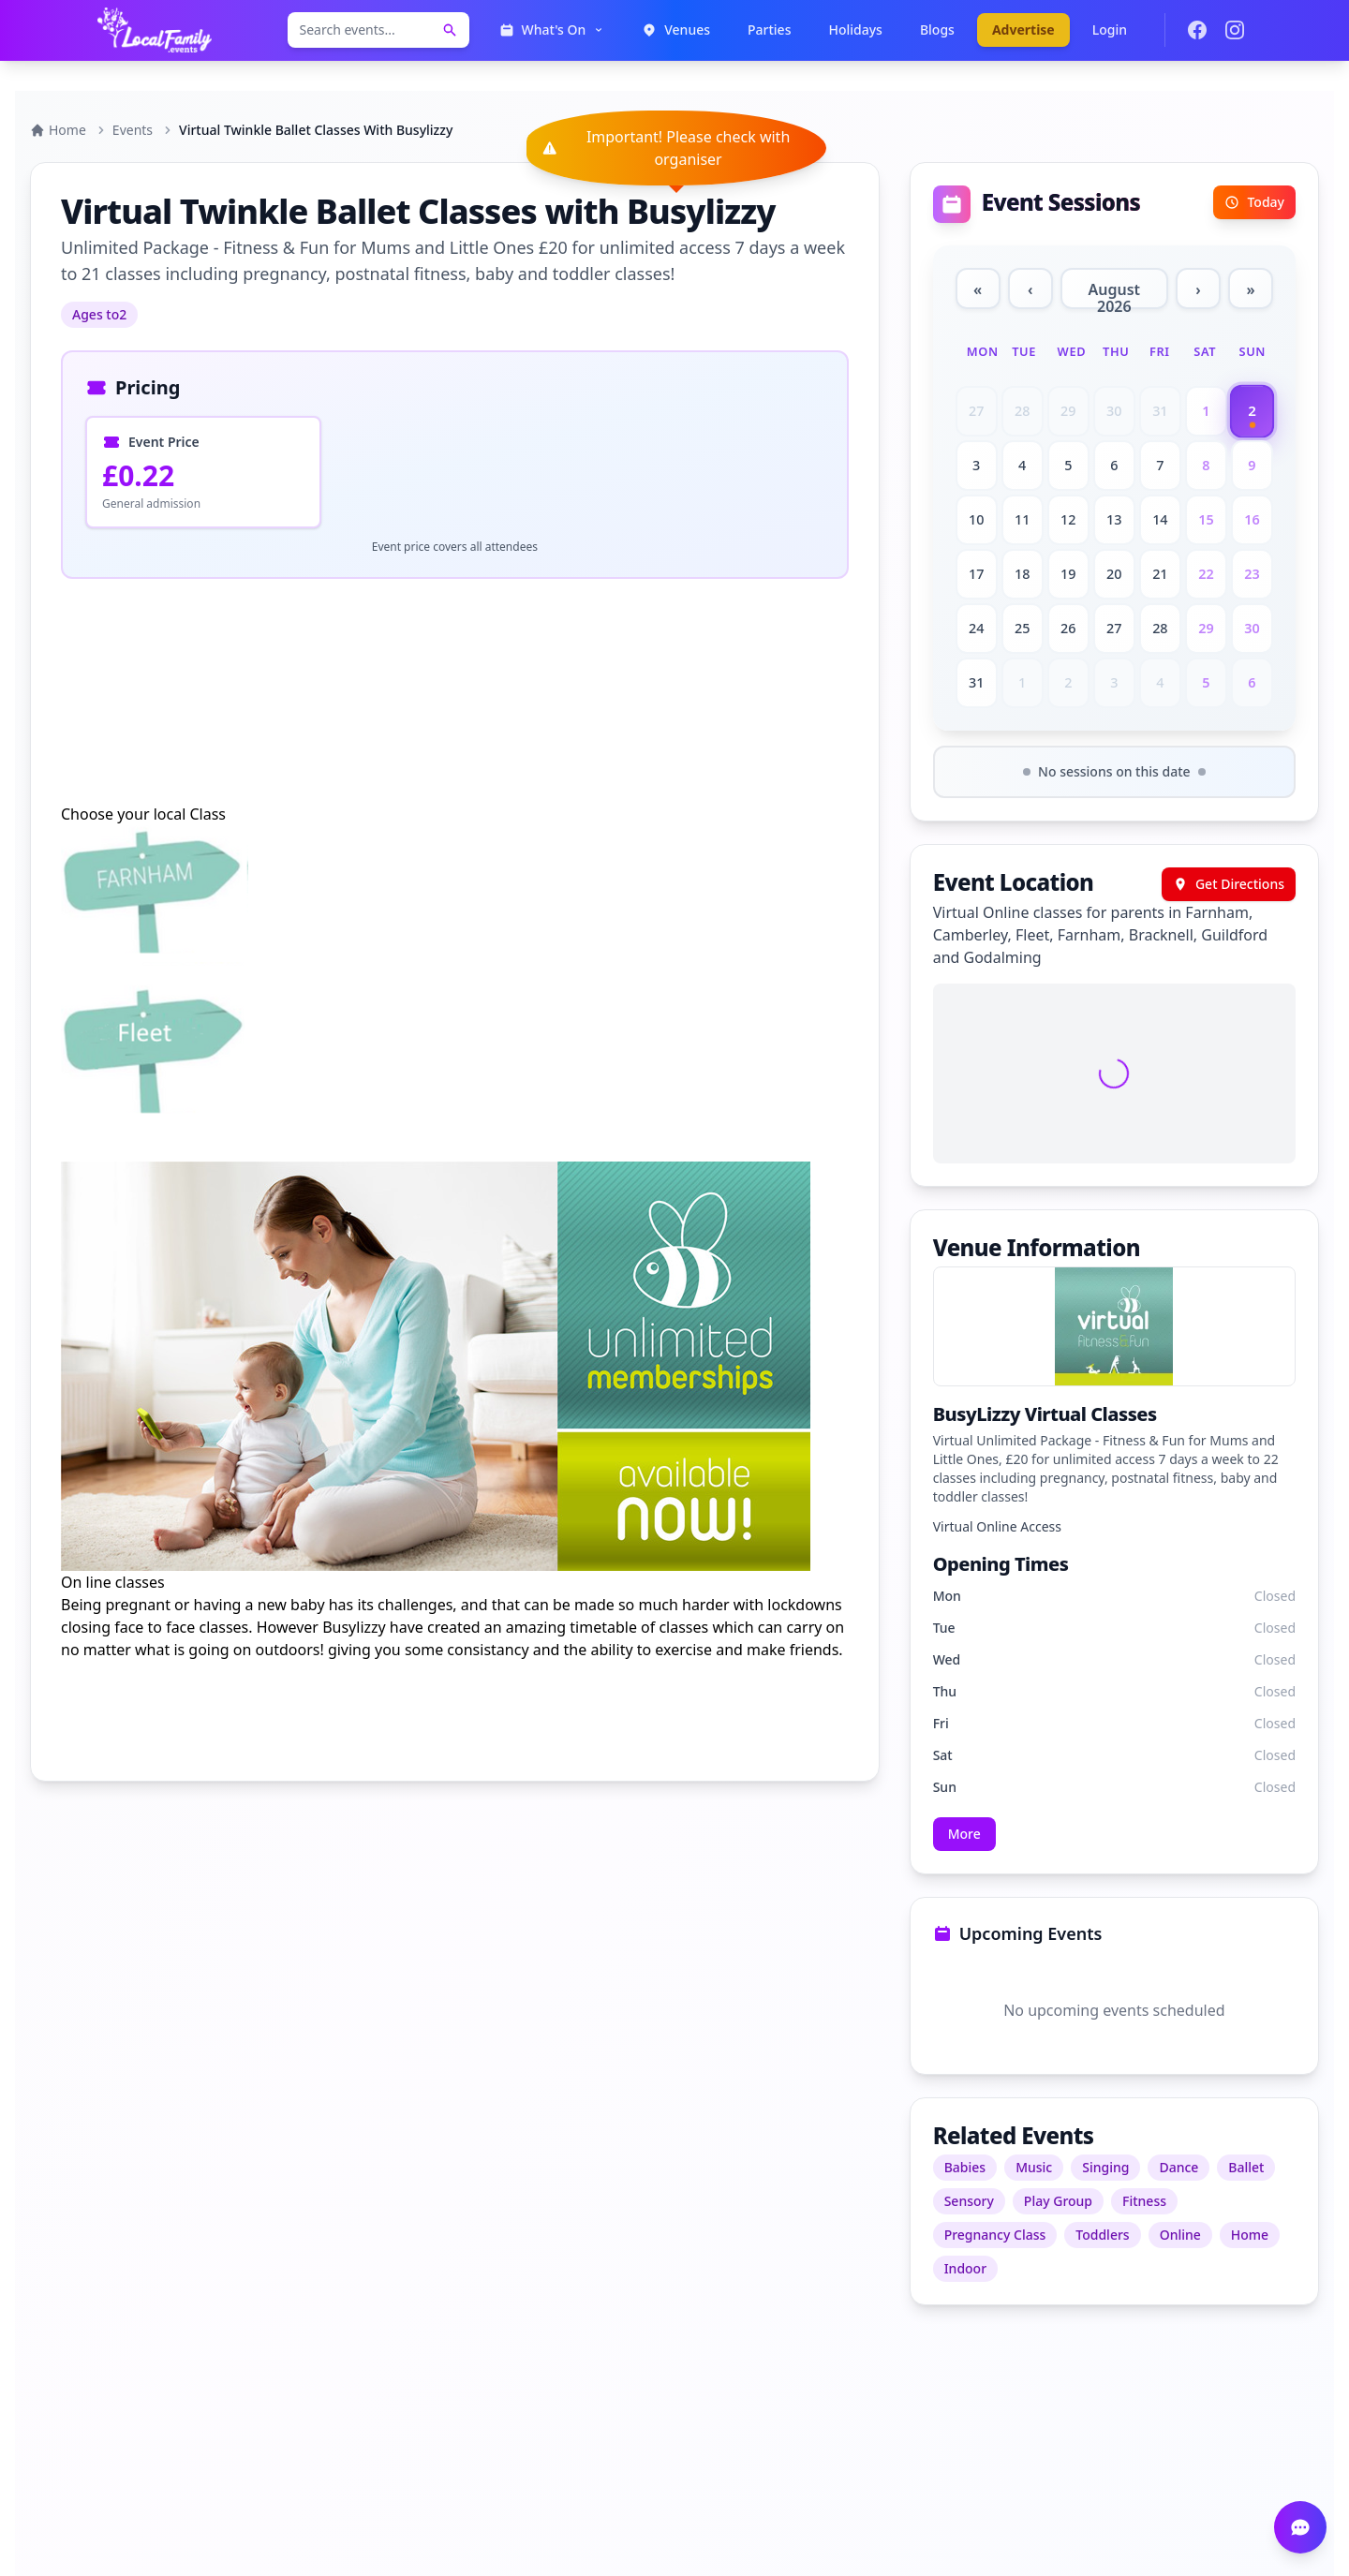 The image size is (1349, 2576). I want to click on [Search events], so click(449, 29).